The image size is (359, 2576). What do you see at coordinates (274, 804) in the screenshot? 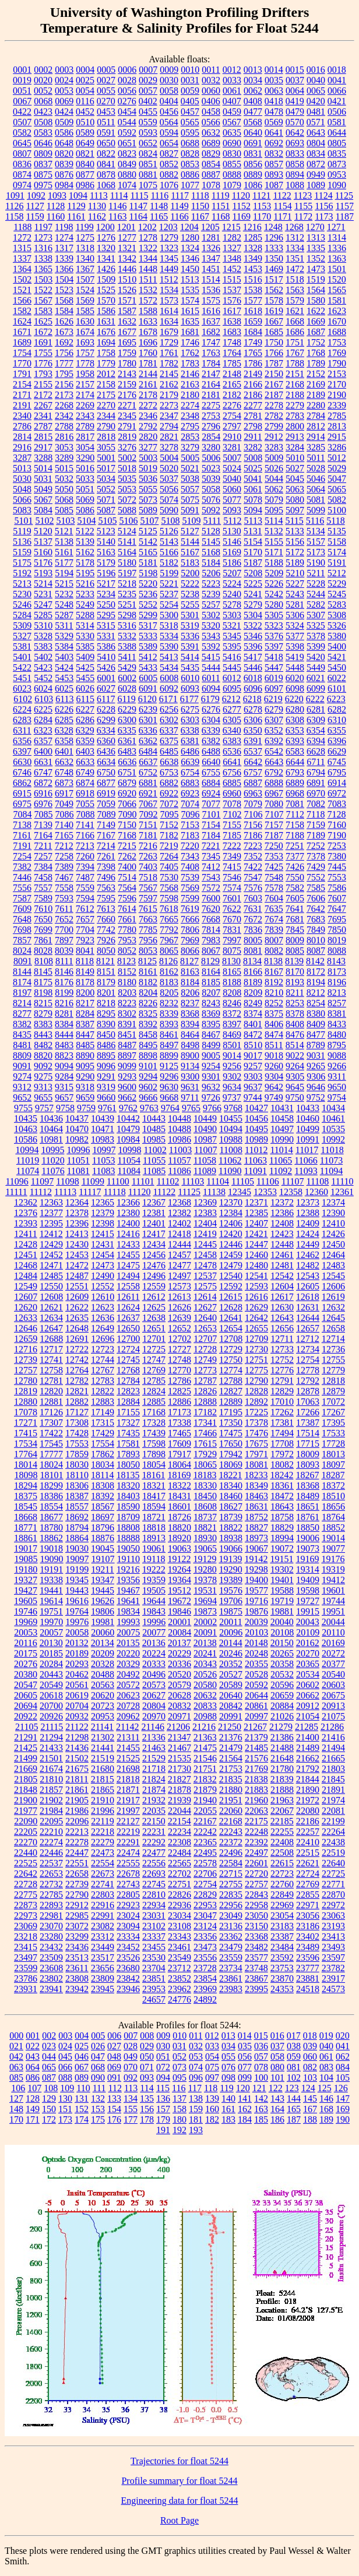
I see `7080` at bounding box center [274, 804].